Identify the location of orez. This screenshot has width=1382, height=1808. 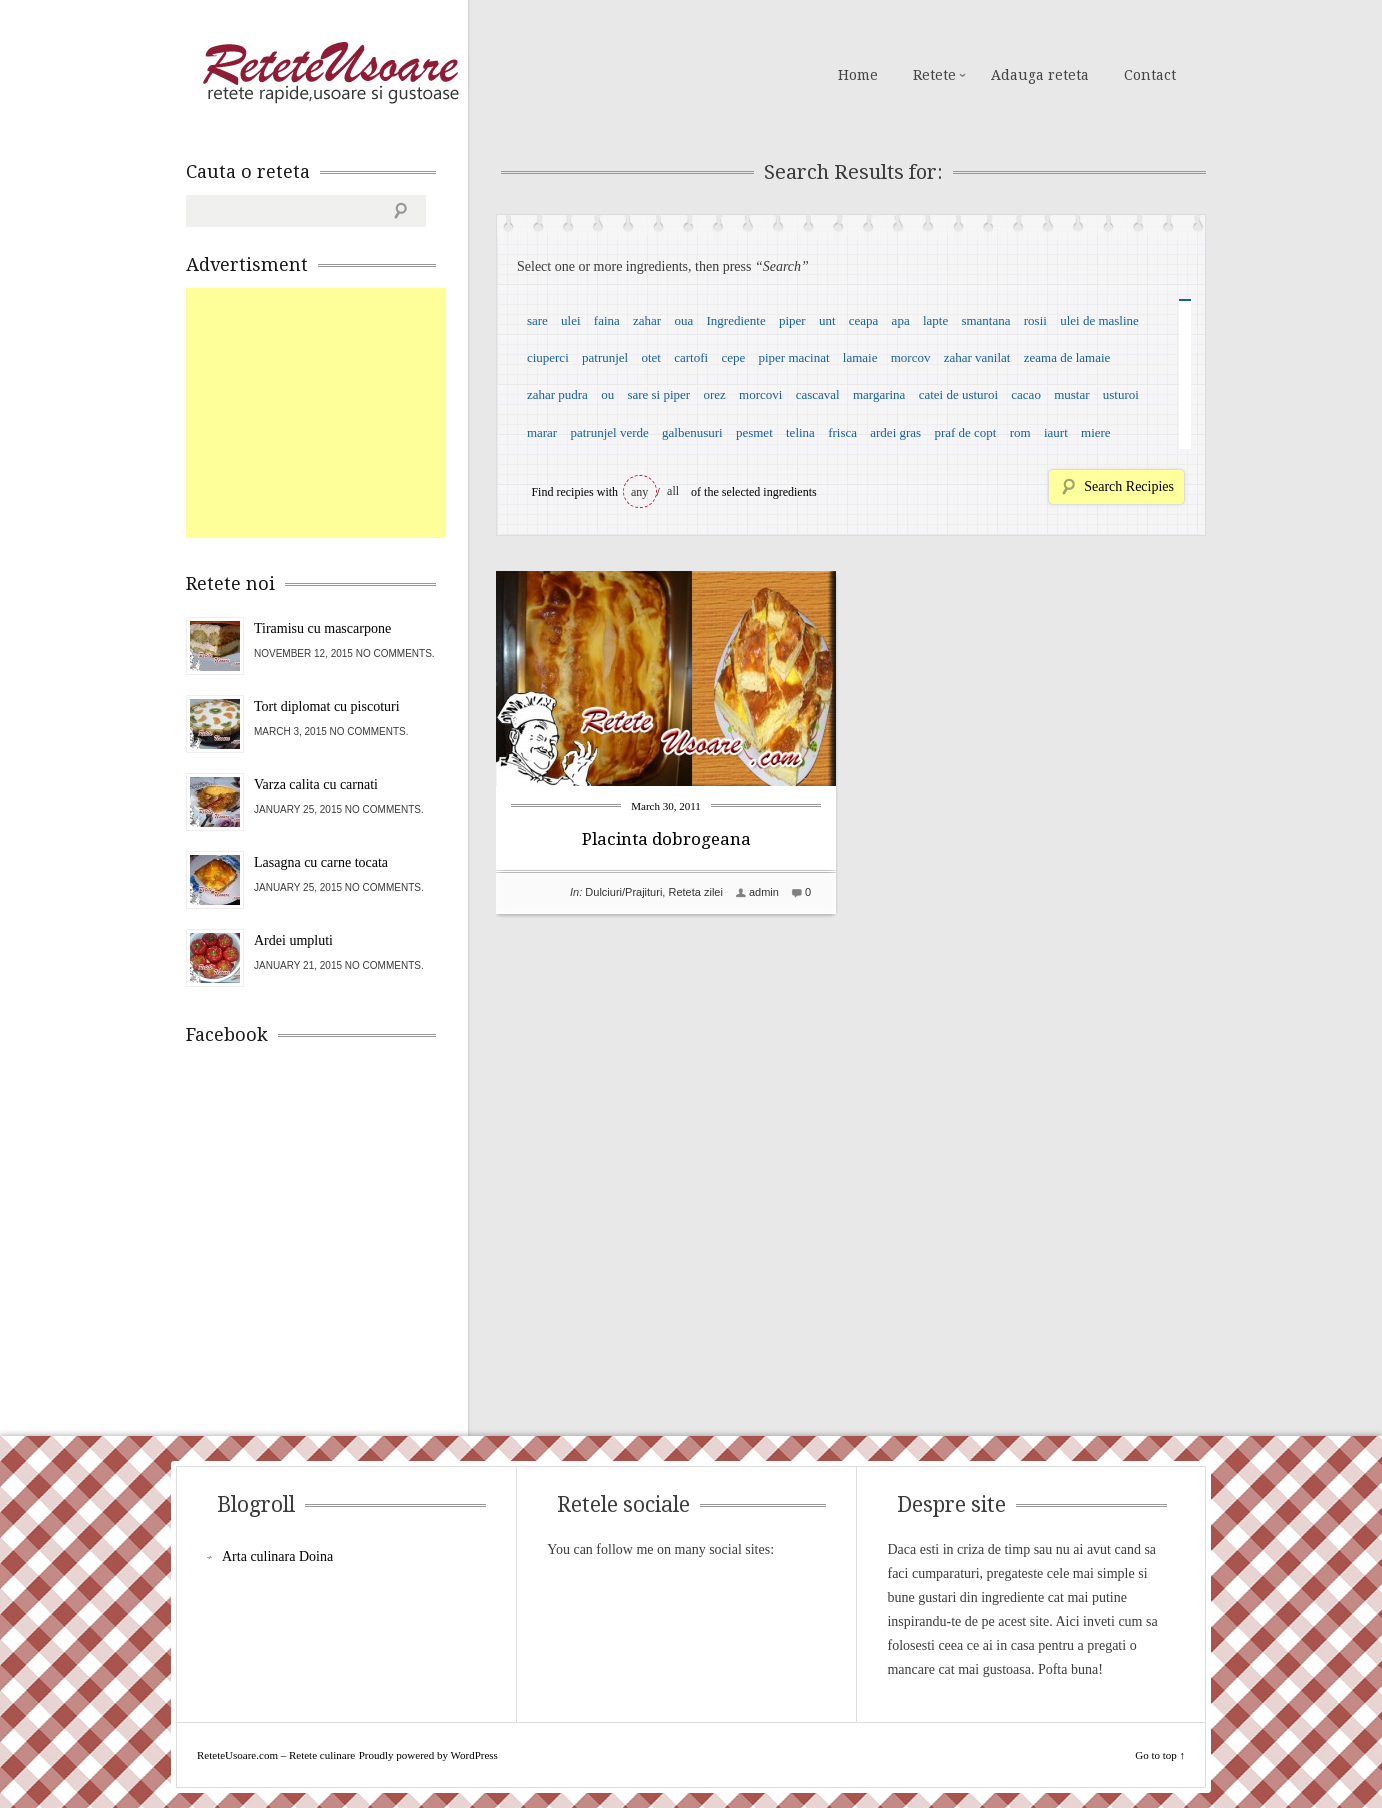
(714, 394).